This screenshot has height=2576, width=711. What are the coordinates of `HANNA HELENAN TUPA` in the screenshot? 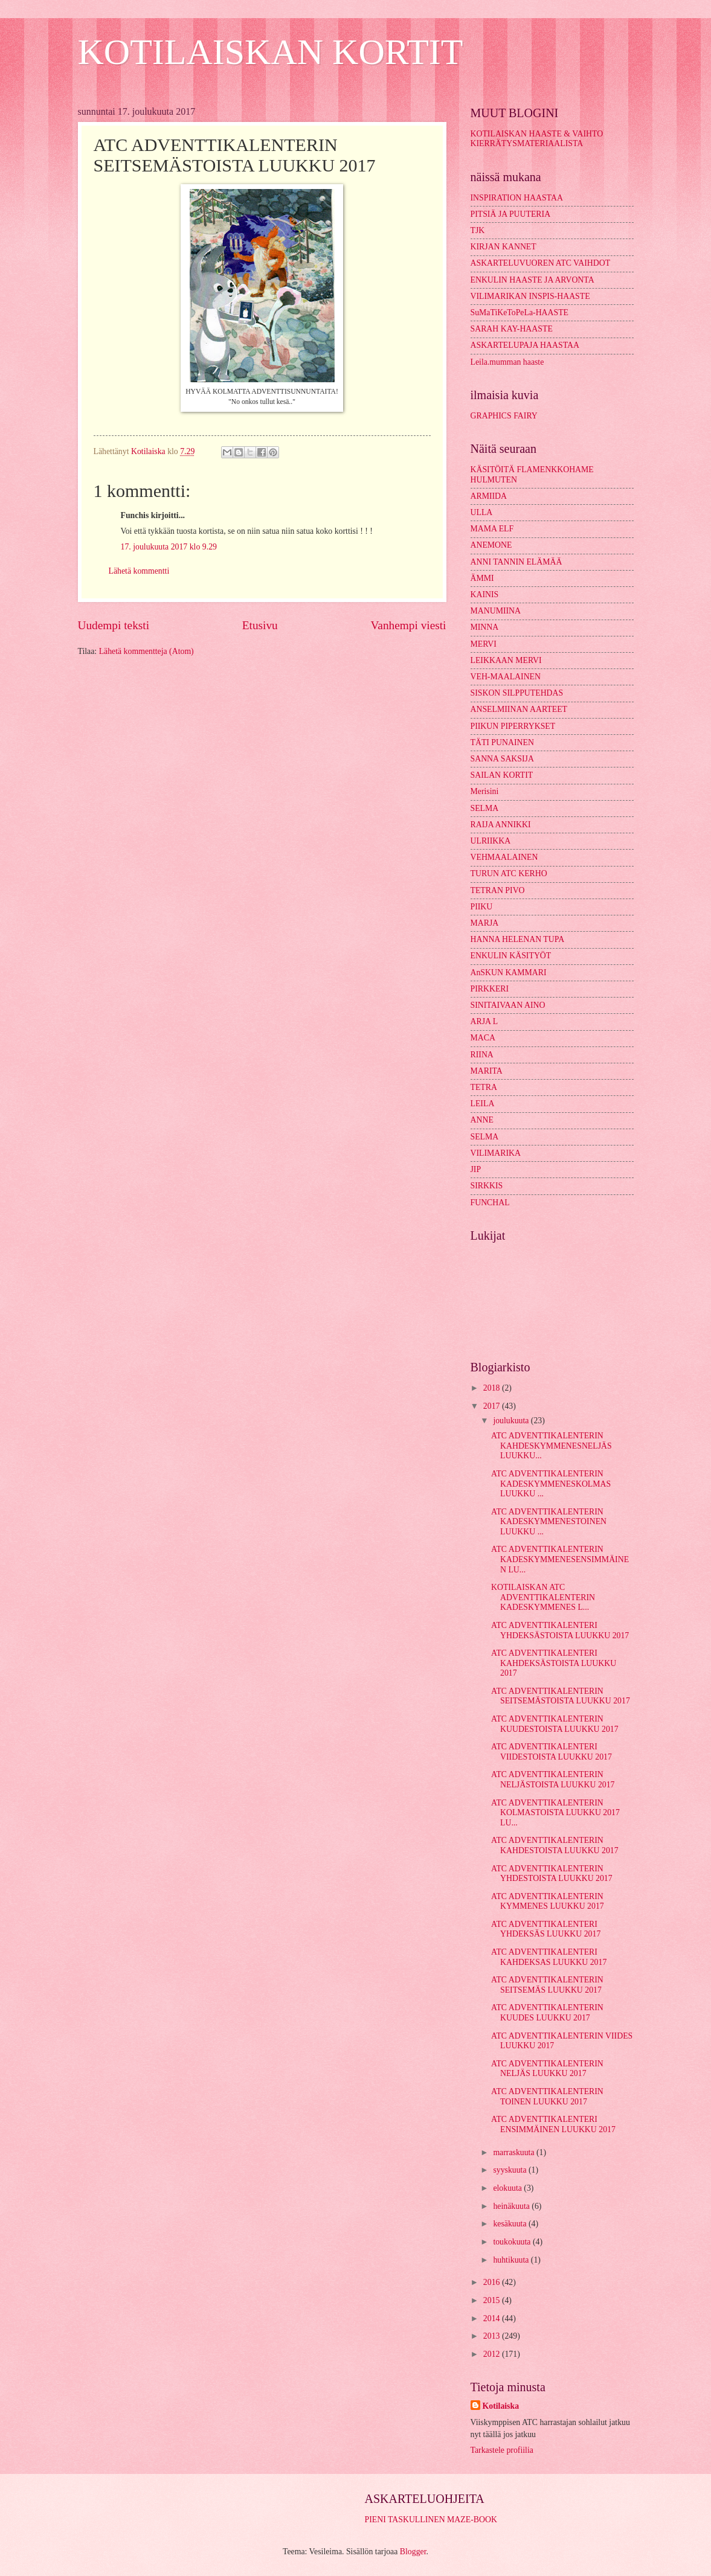 It's located at (518, 939).